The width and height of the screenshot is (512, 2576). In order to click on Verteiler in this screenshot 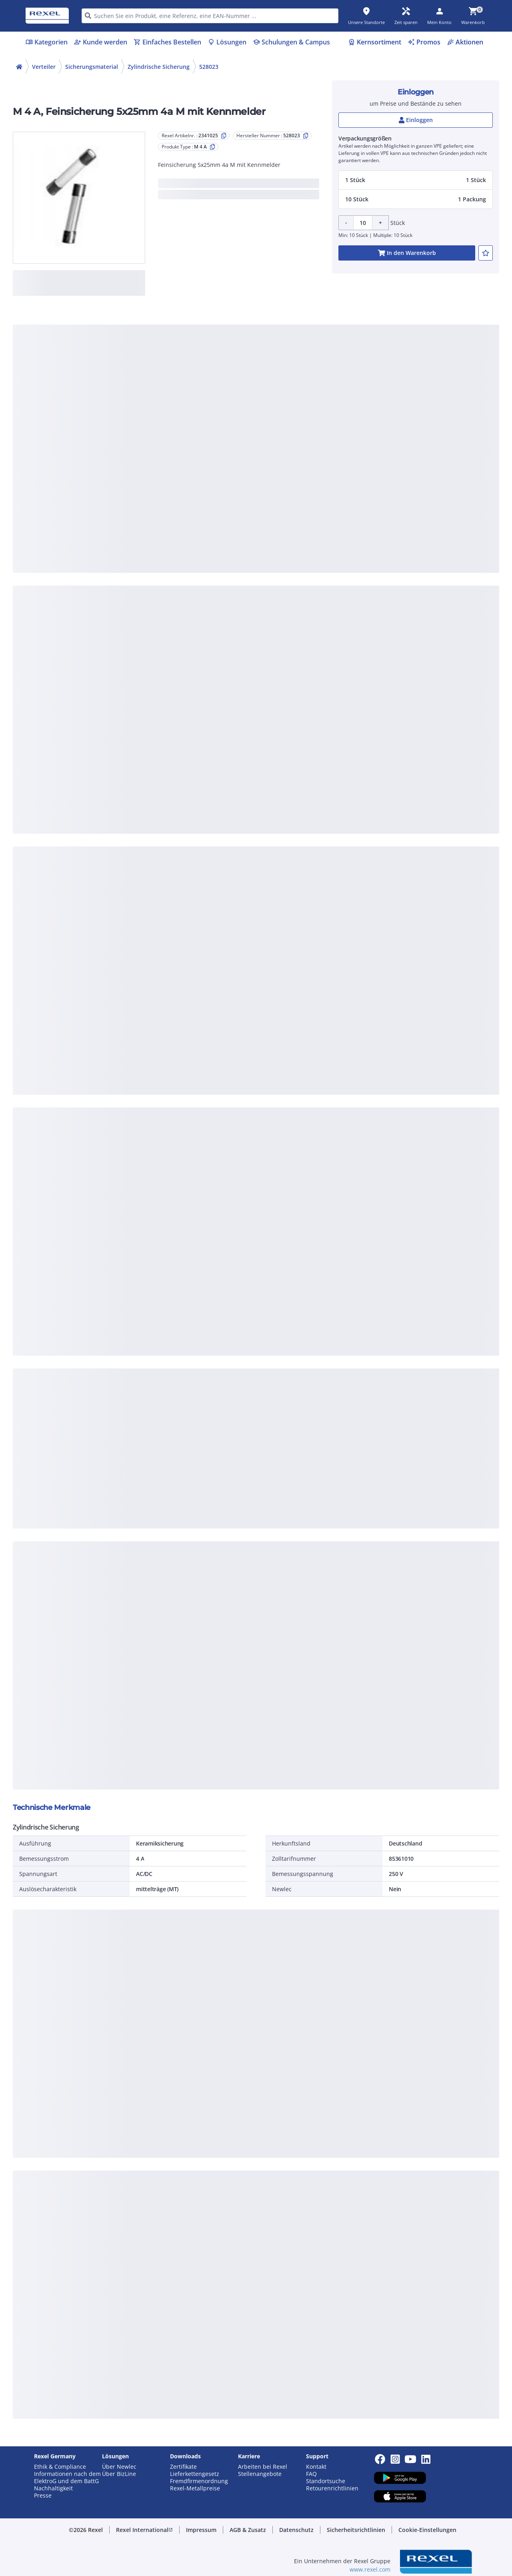, I will do `click(44, 66)`.